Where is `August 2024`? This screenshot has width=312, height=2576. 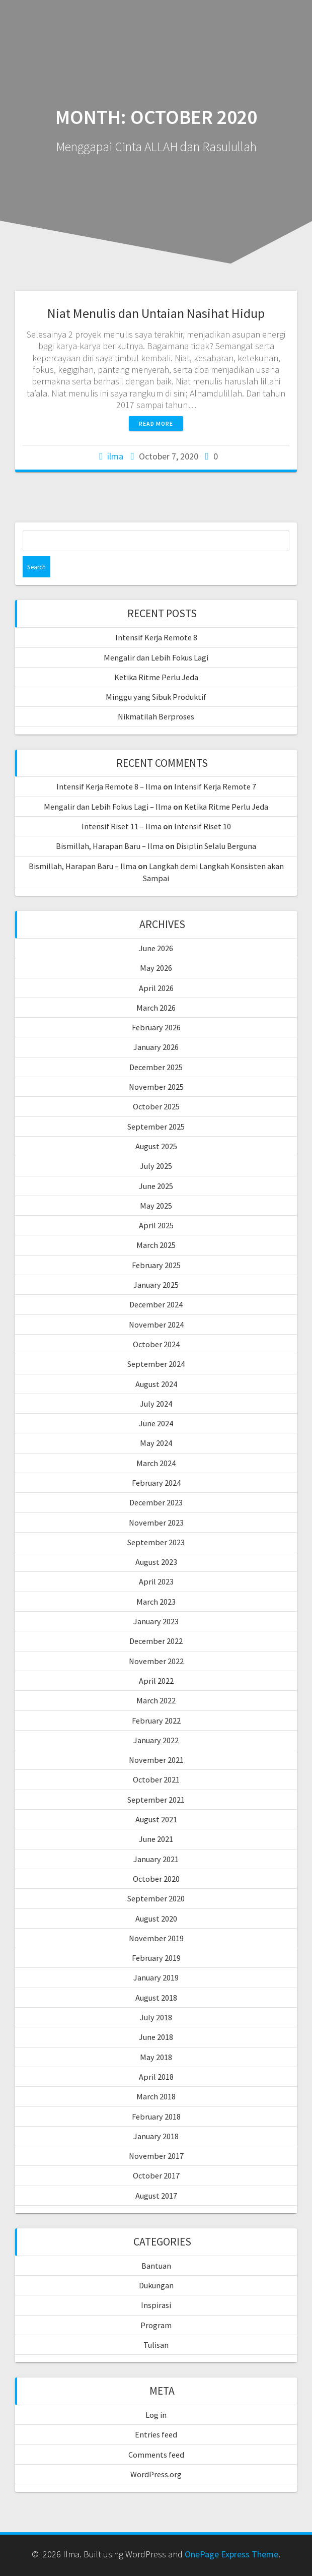
August 2024 is located at coordinates (156, 1384).